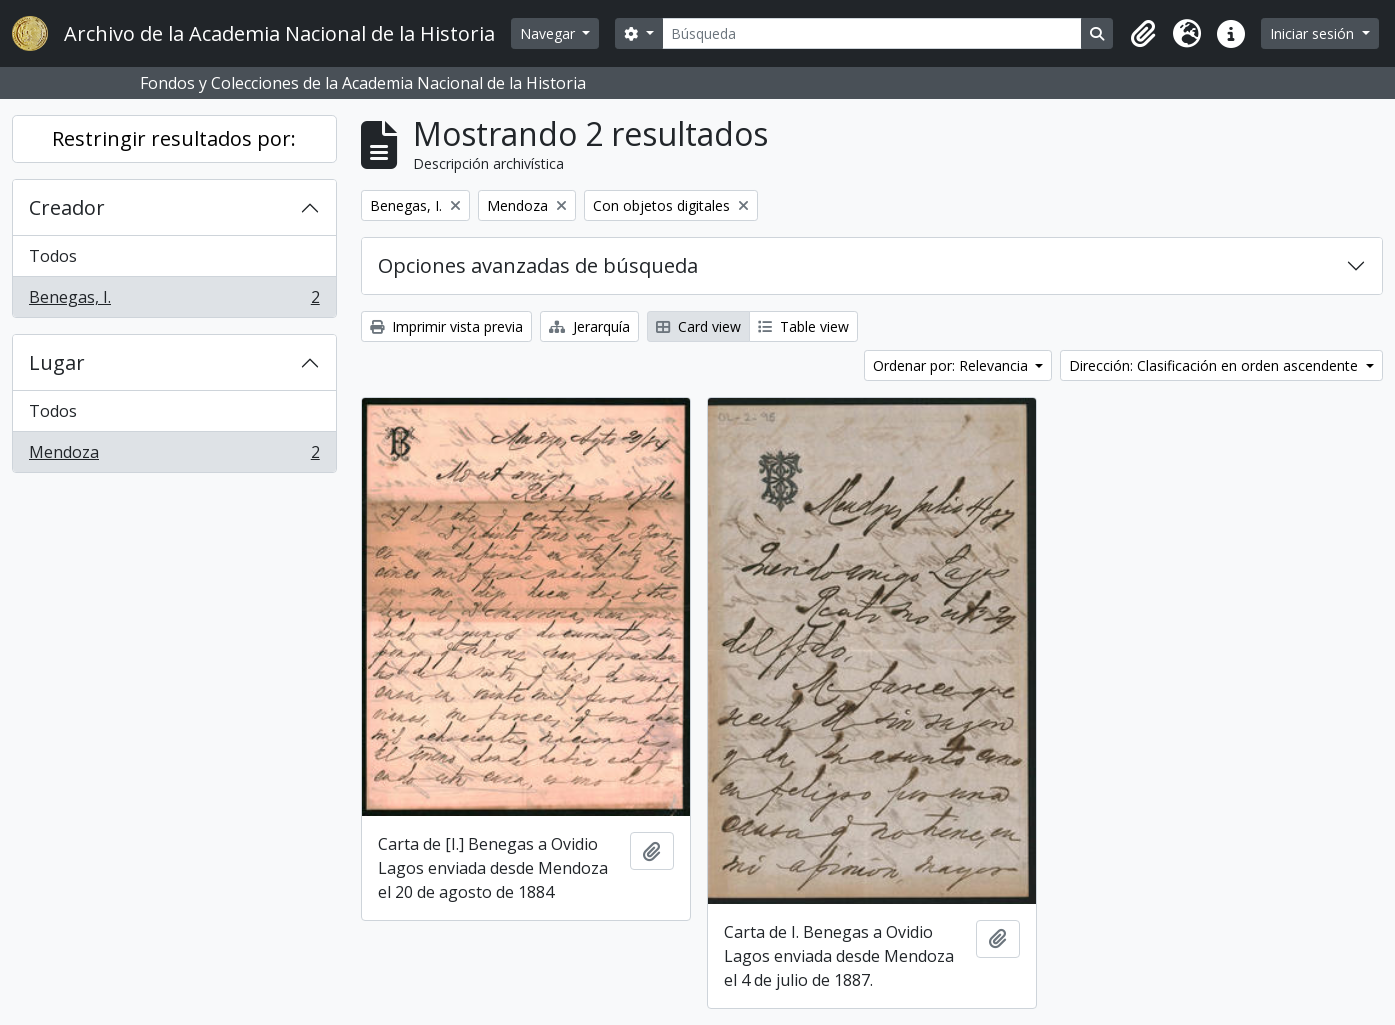  Describe the element at coordinates (952, 365) in the screenshot. I see `Ordenar por: Relevancia` at that location.